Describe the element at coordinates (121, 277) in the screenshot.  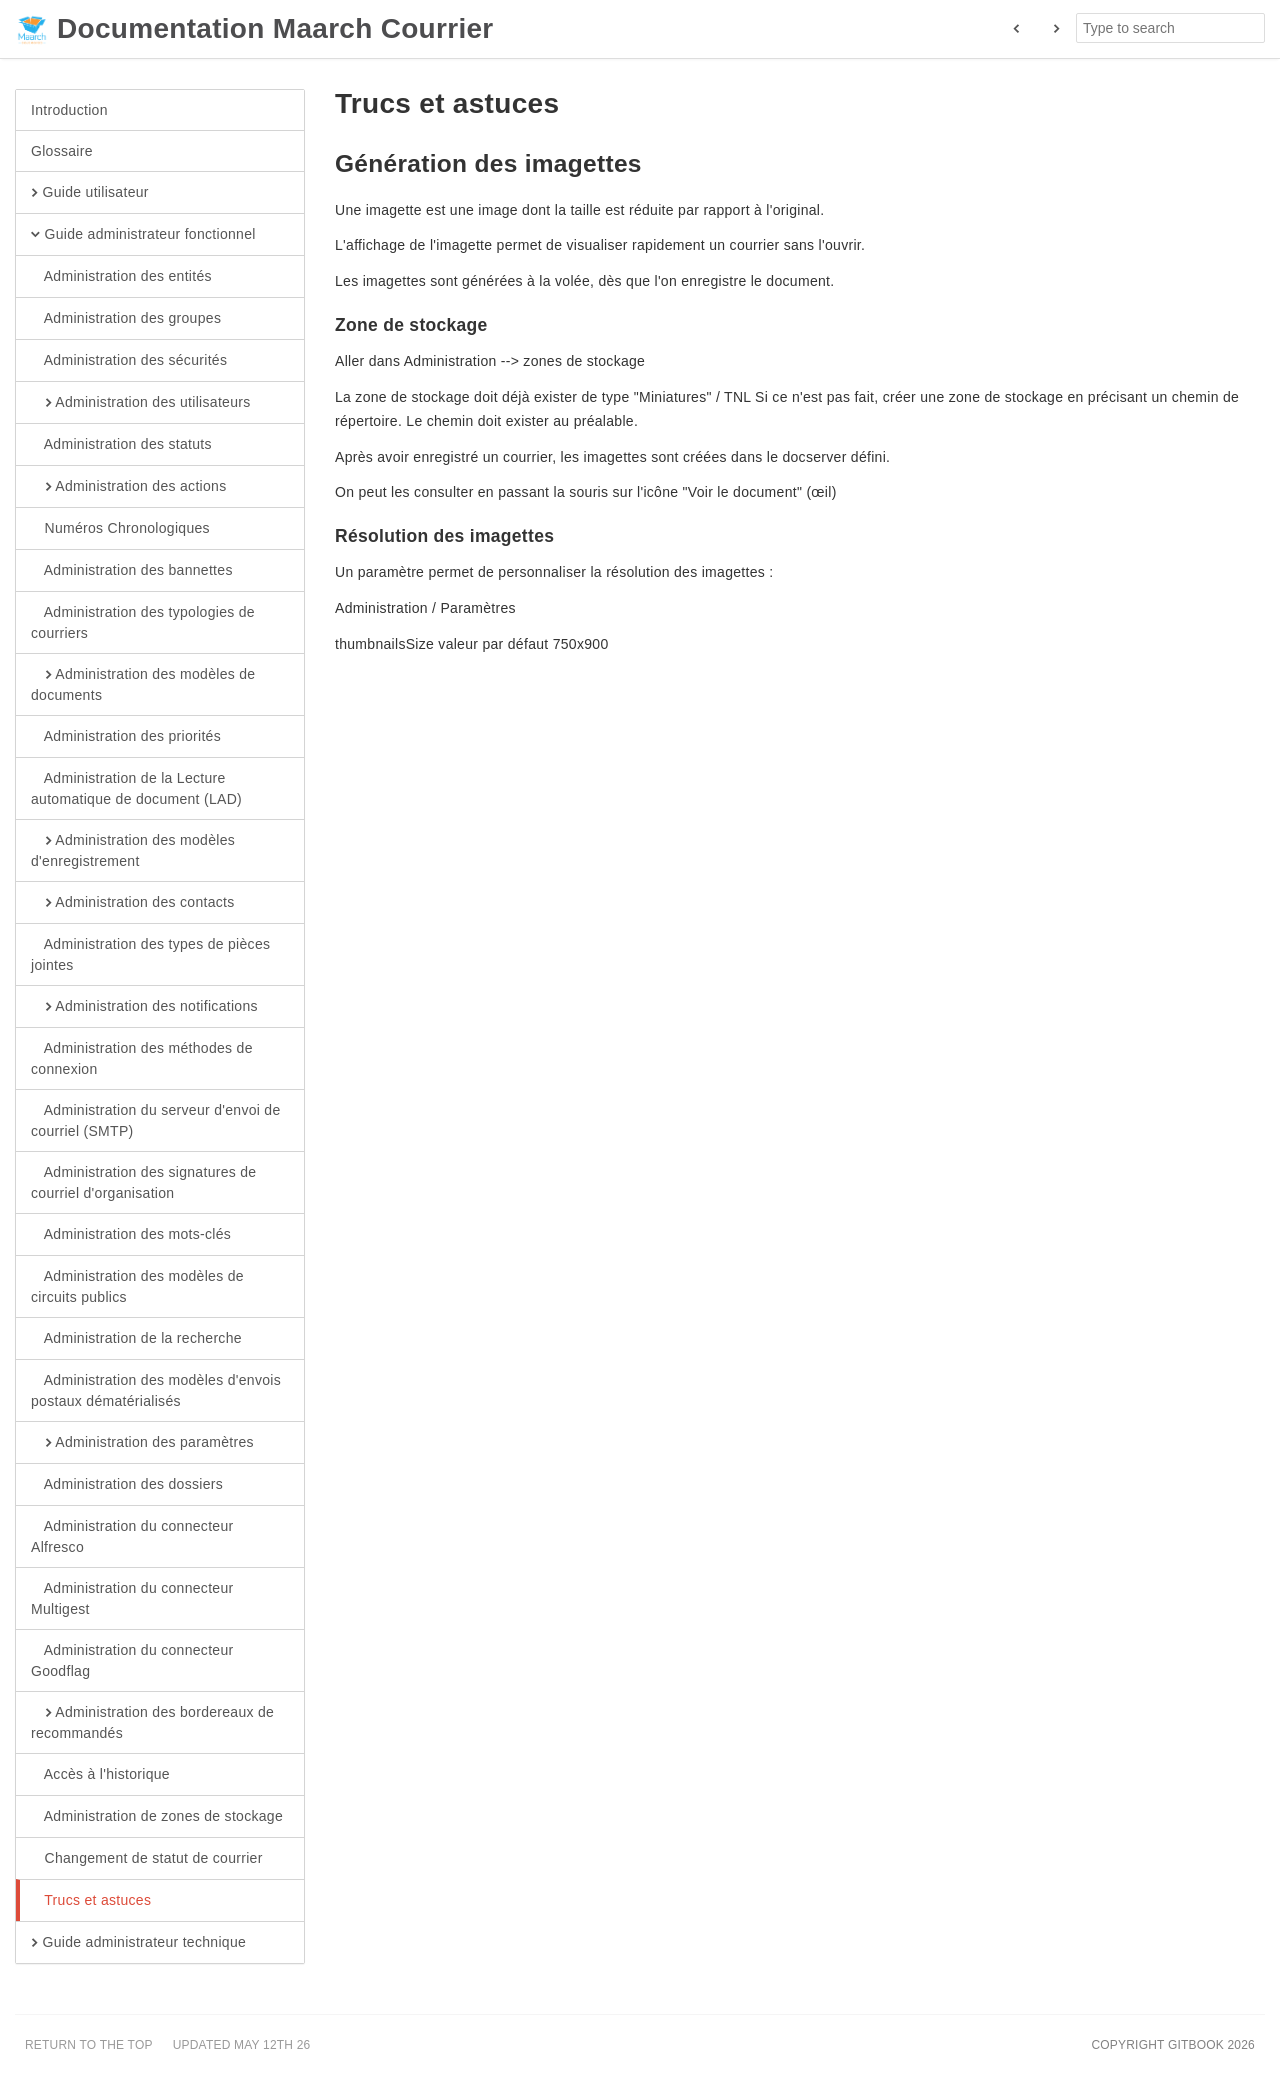
I see `Administration des entités` at that location.